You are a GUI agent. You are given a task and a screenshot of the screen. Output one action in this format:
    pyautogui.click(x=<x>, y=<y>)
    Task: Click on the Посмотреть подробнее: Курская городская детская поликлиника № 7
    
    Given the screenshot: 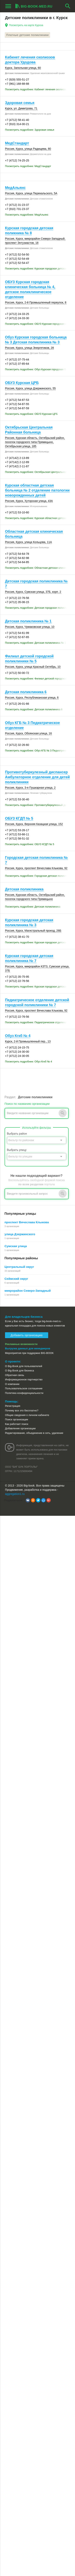 What is the action you would take?
    pyautogui.click(x=37, y=986)
    